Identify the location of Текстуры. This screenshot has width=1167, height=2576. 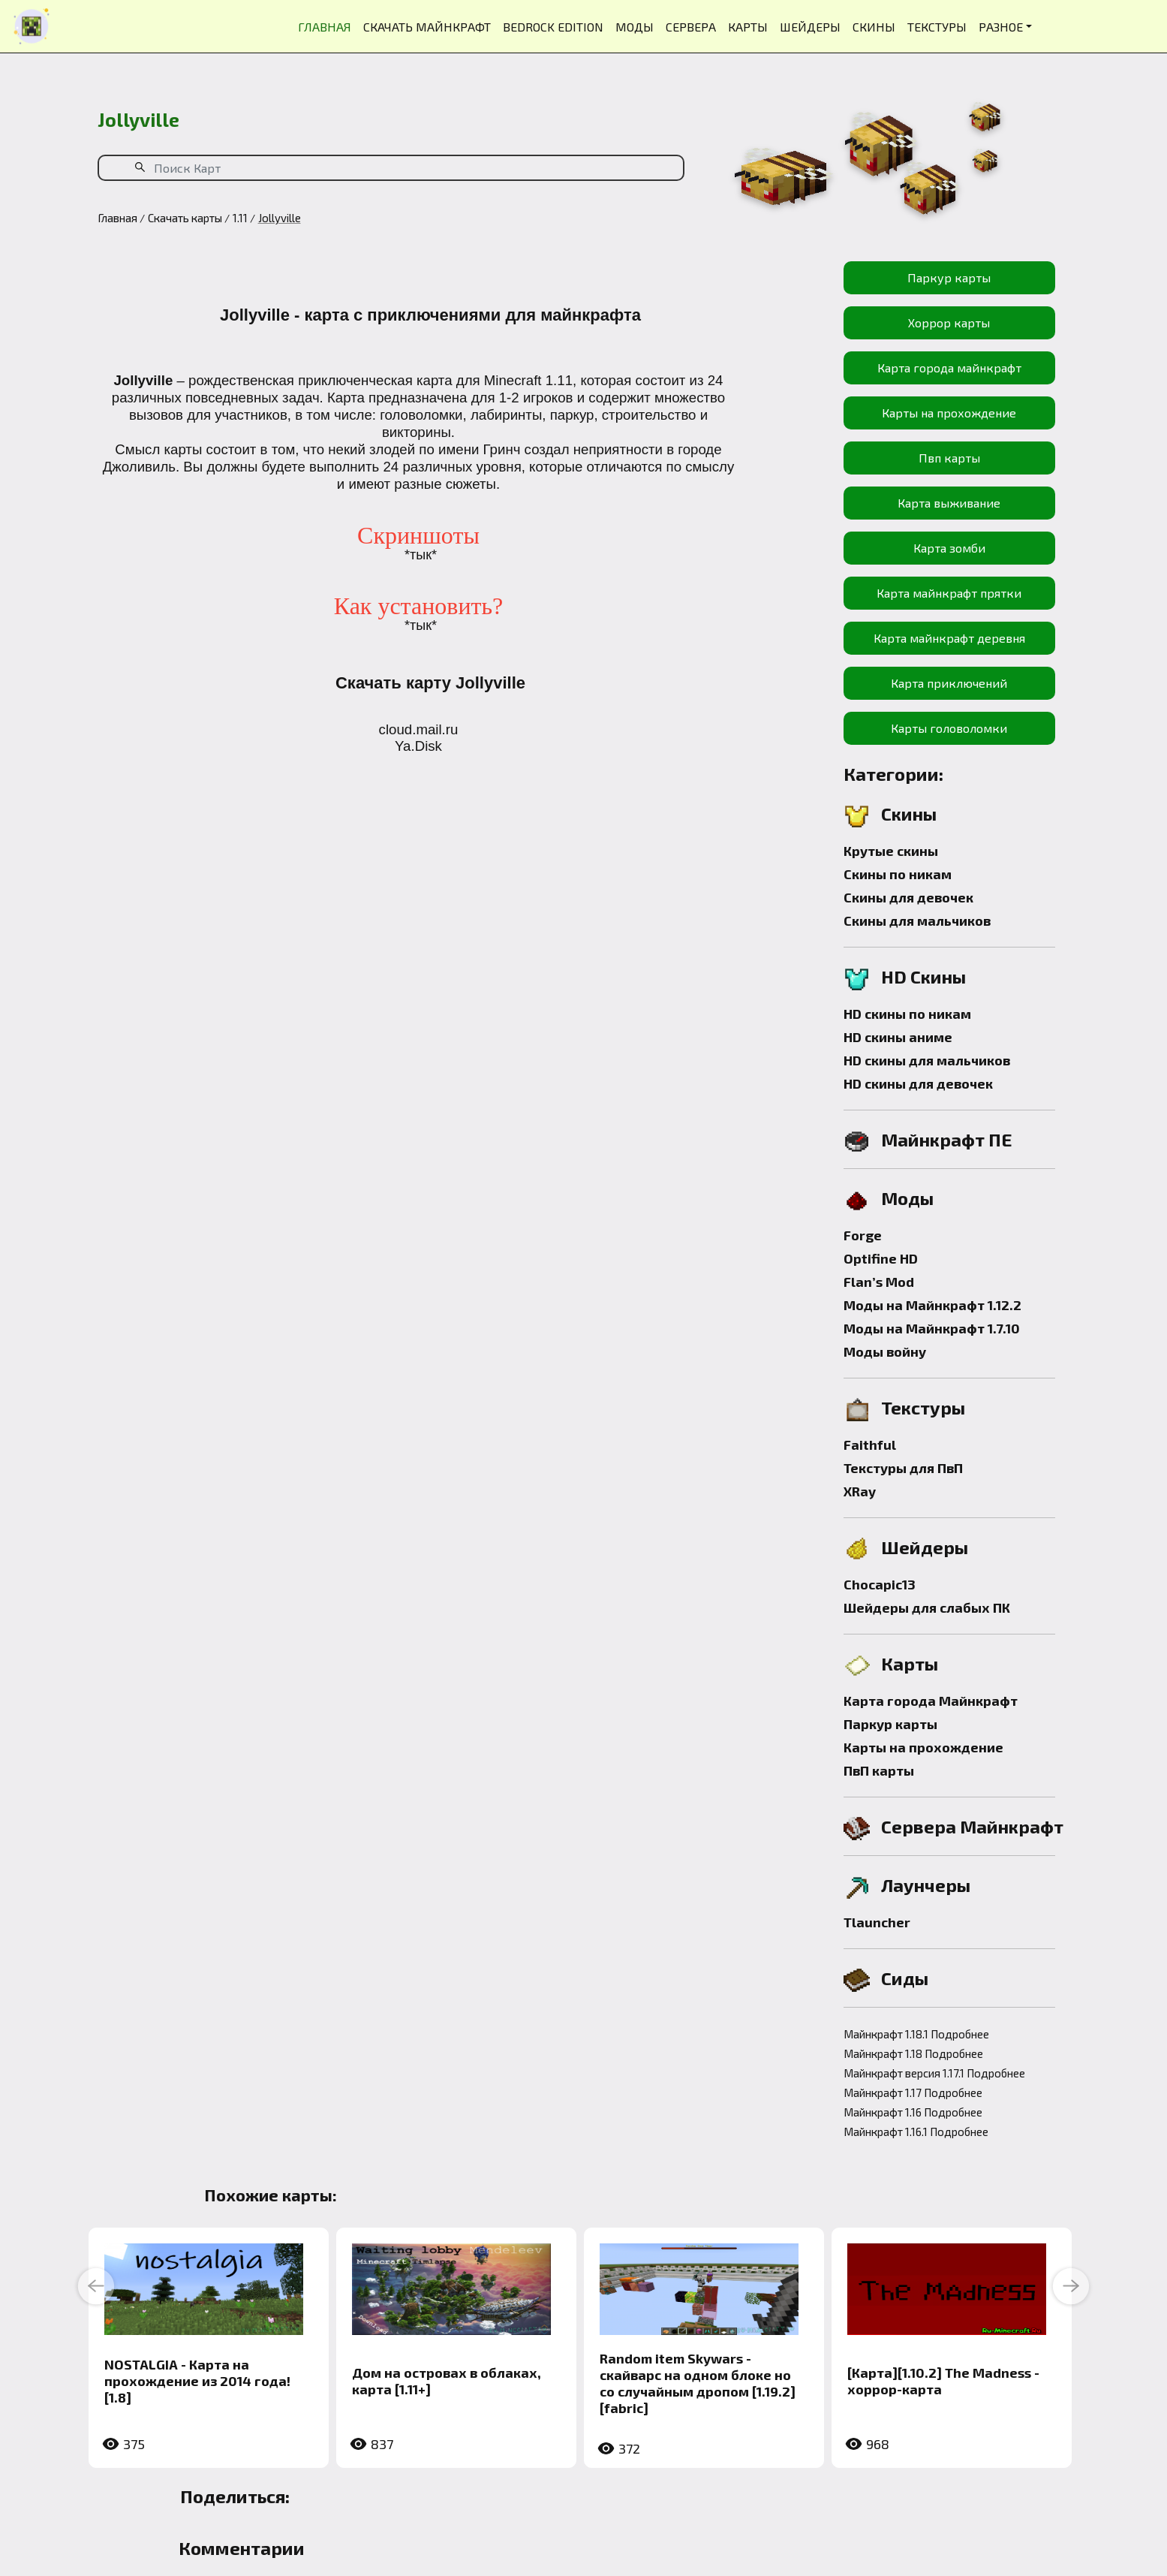
(923, 1407).